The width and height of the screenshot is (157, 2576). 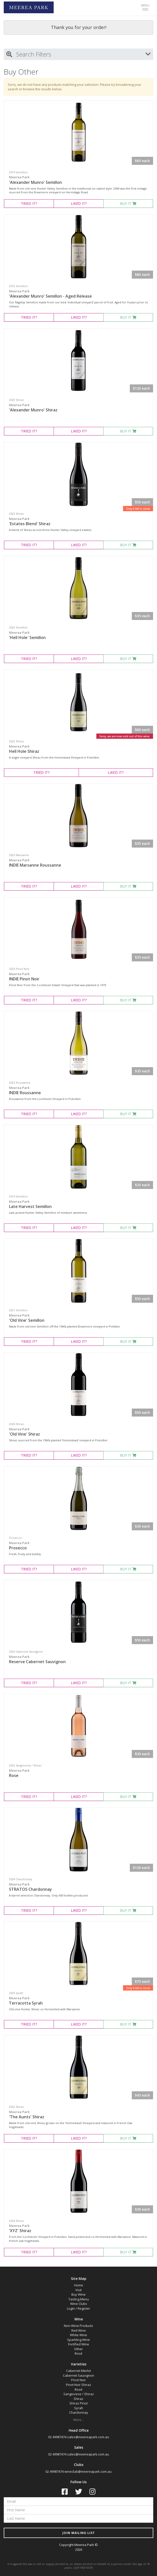 What do you see at coordinates (78, 408) in the screenshot?
I see `'Alexander Munro' Shiraz` at bounding box center [78, 408].